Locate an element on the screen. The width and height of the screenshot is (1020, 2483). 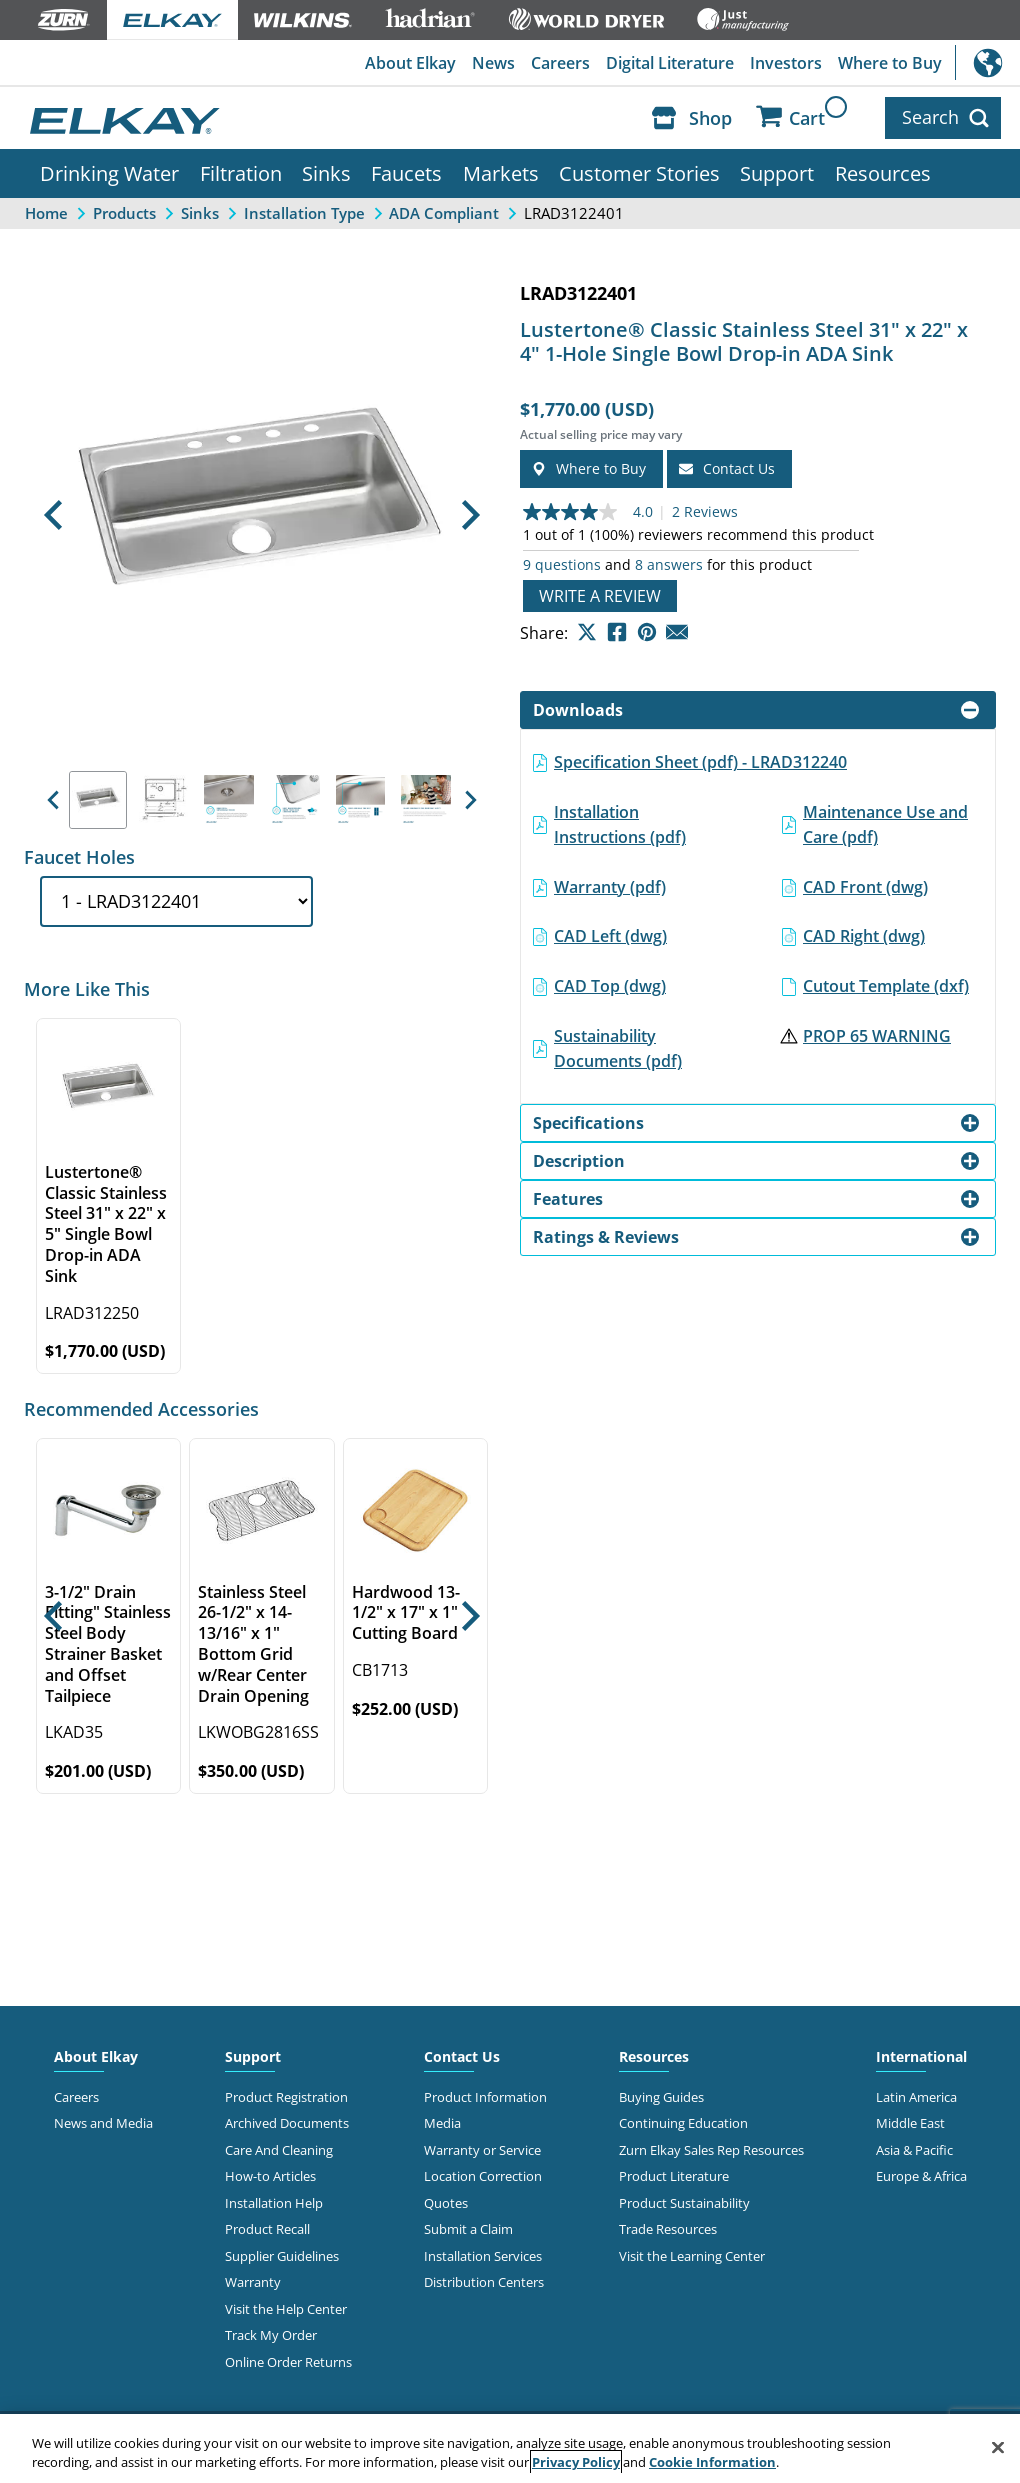
Installation Instructions (pdf) is located at coordinates (620, 824).